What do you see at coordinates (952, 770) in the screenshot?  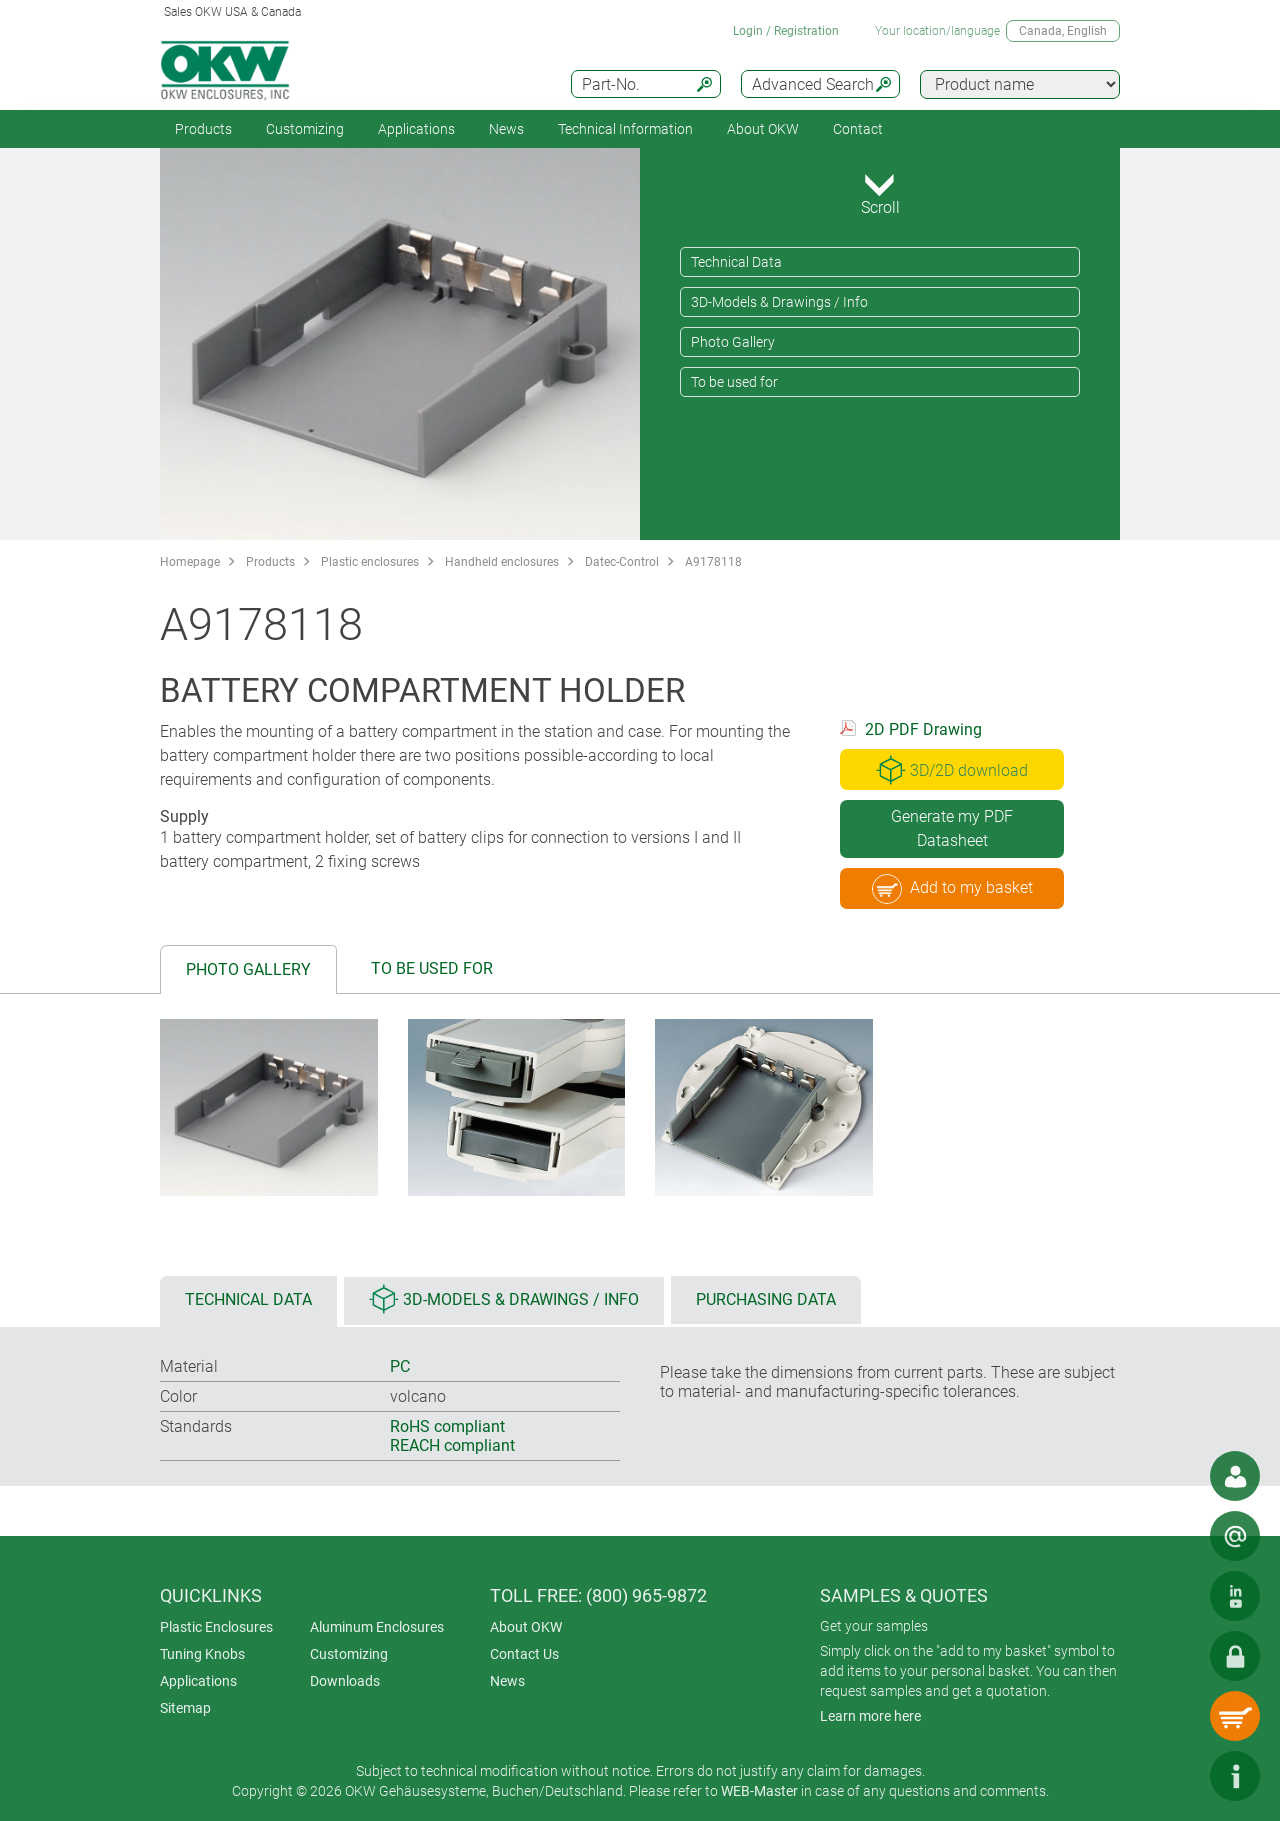 I see `3D/2D download` at bounding box center [952, 770].